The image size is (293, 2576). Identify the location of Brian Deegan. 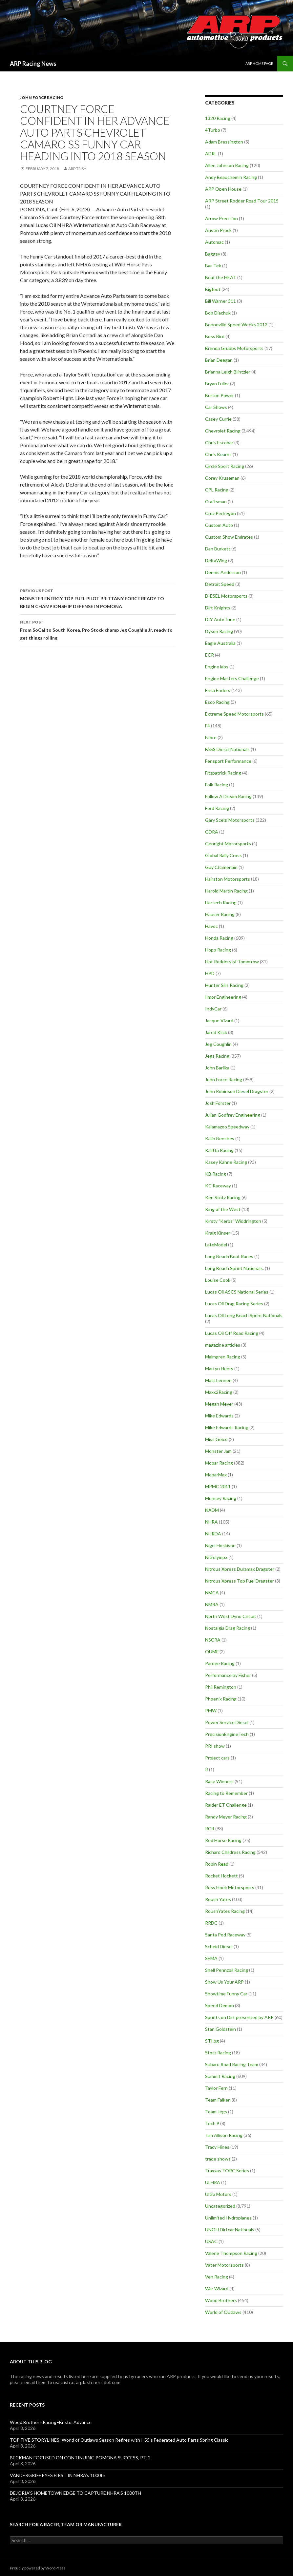
(219, 360).